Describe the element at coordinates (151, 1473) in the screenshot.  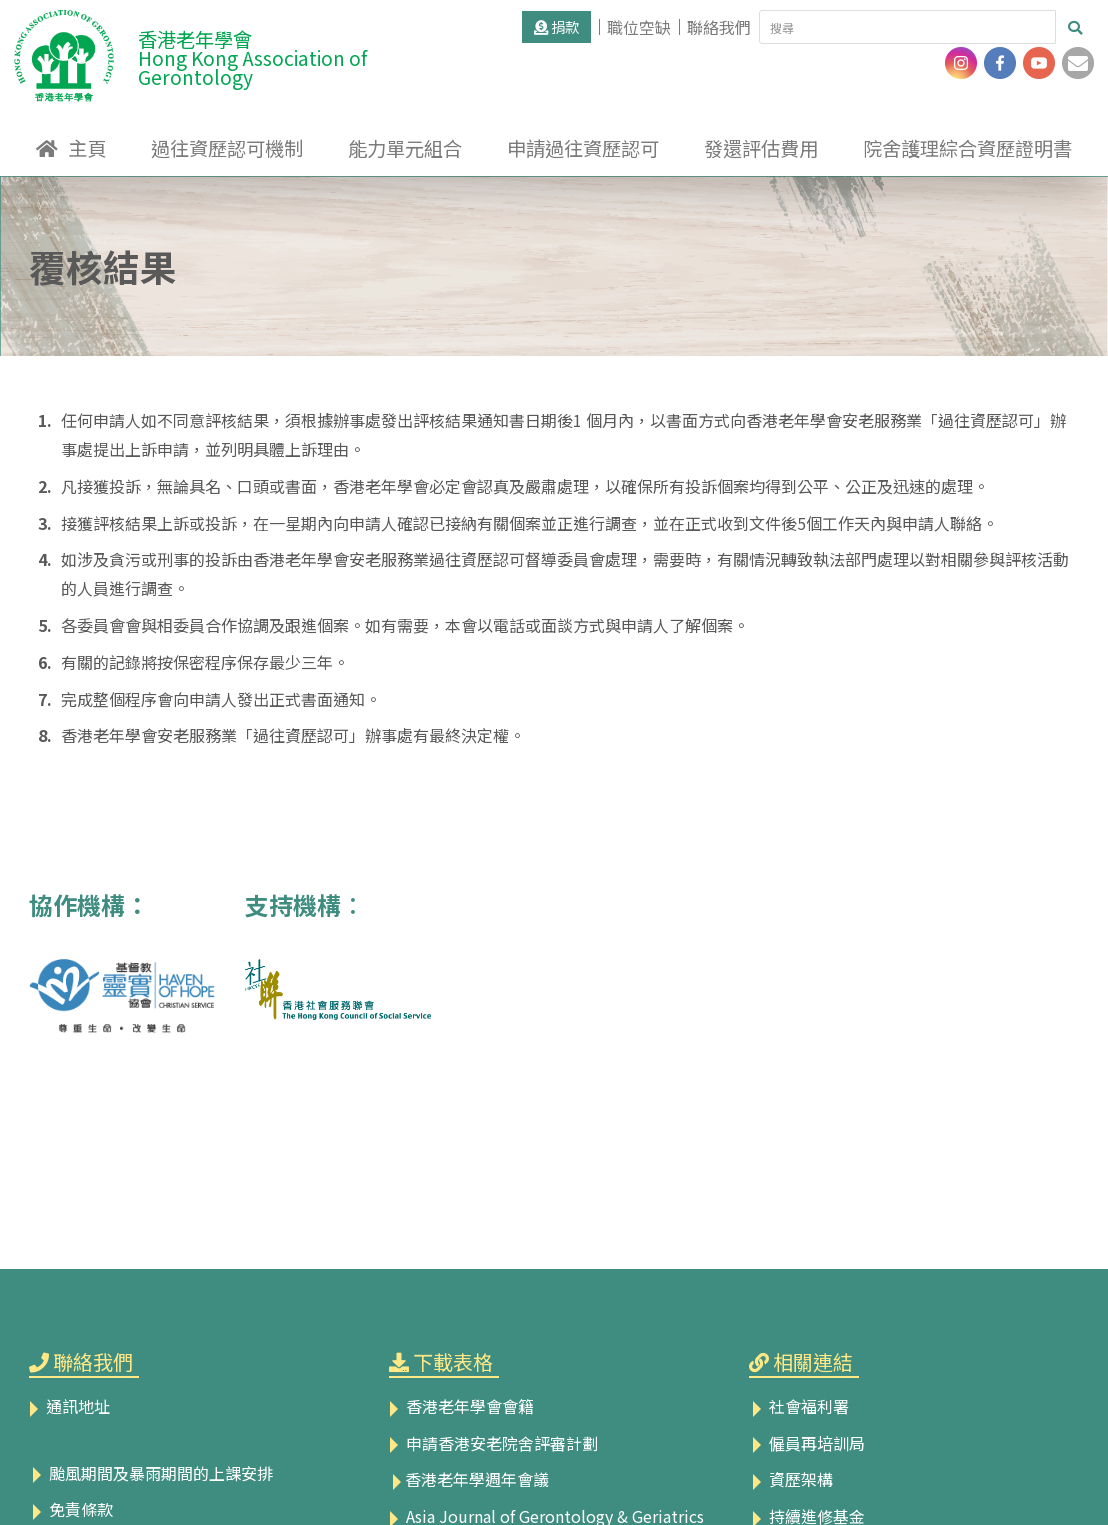
I see `颱風期間及暴雨期間的上課安排` at that location.